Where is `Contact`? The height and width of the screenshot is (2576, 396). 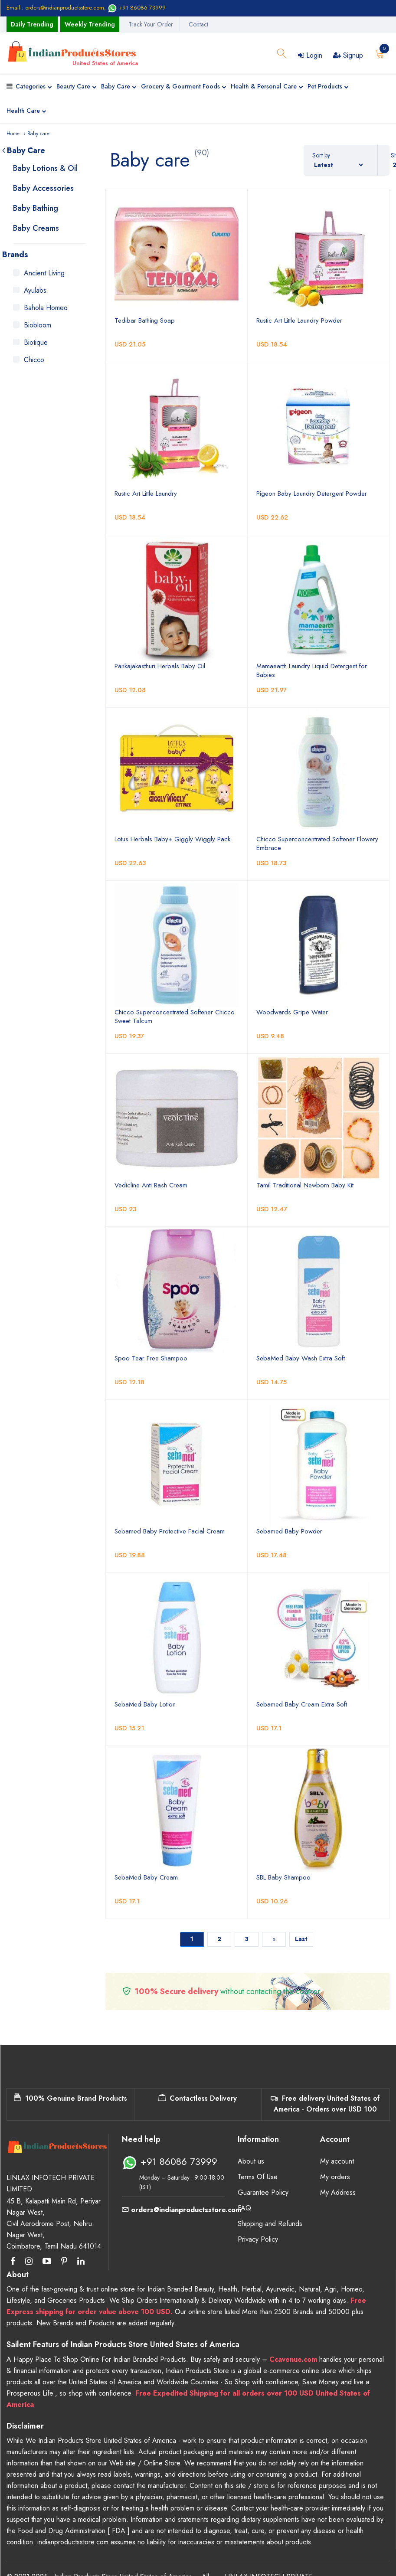 Contact is located at coordinates (198, 24).